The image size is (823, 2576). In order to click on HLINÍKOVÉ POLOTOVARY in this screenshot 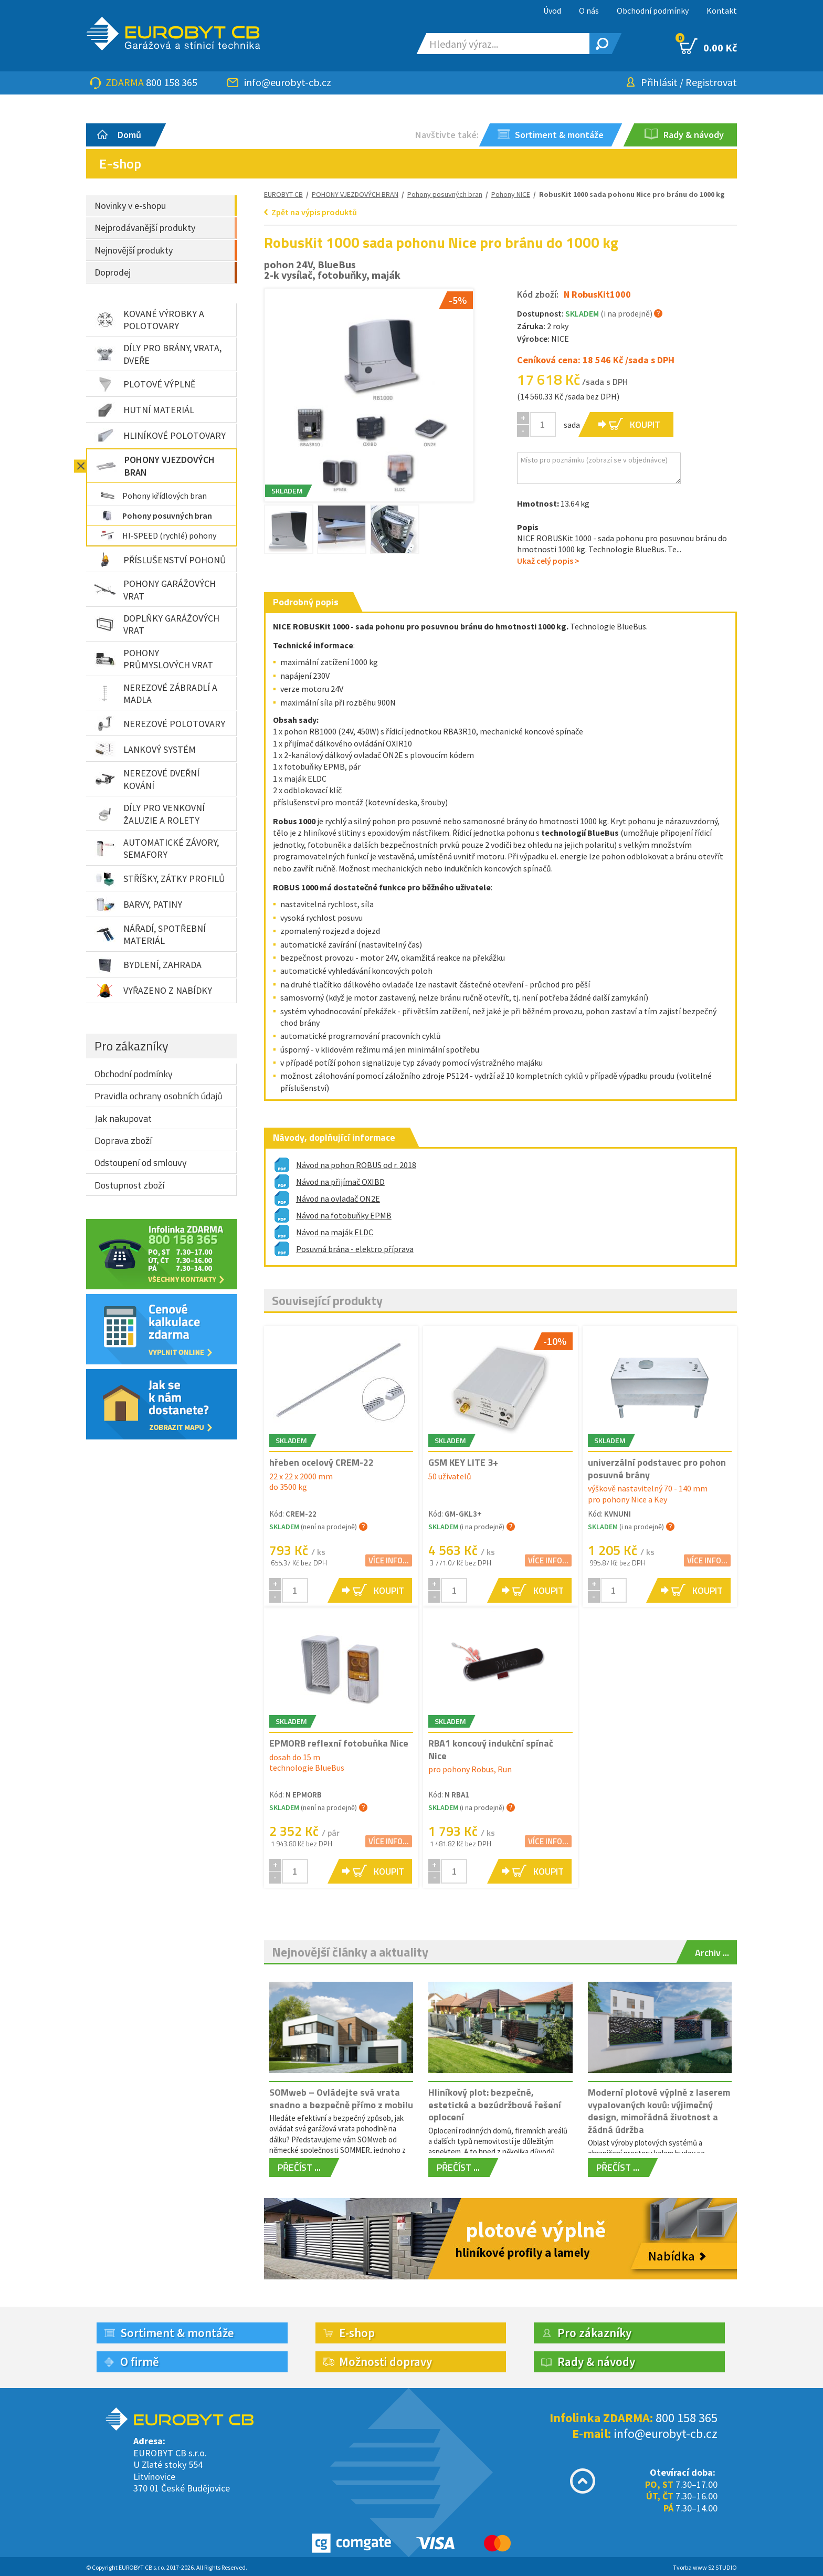, I will do `click(160, 436)`.